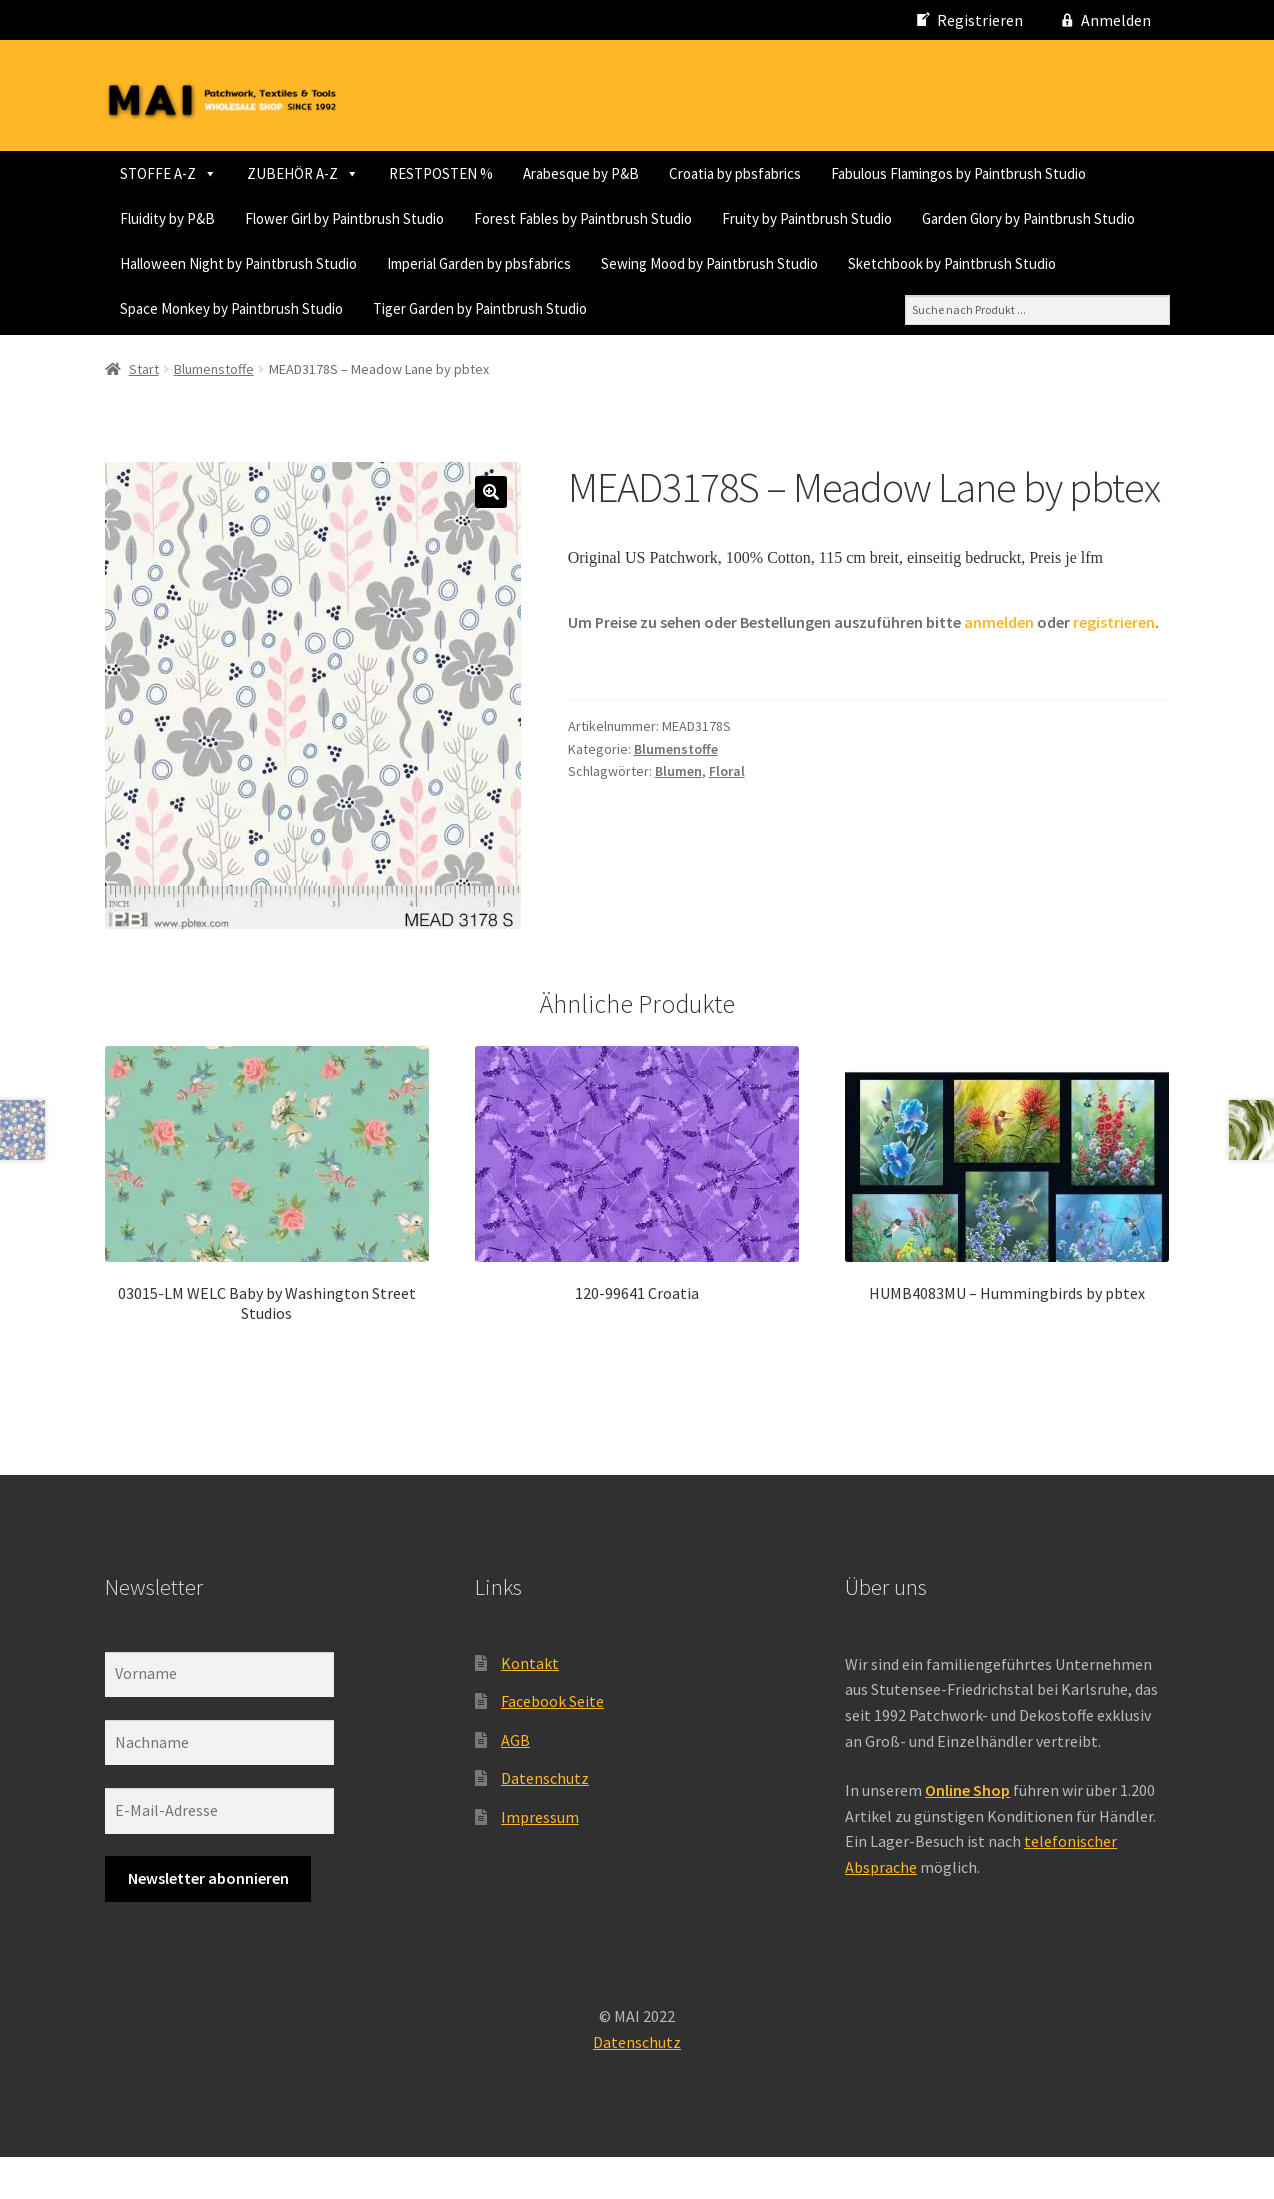 This screenshot has width=1274, height=2199. Describe the element at coordinates (727, 814) in the screenshot. I see `Floral` at that location.